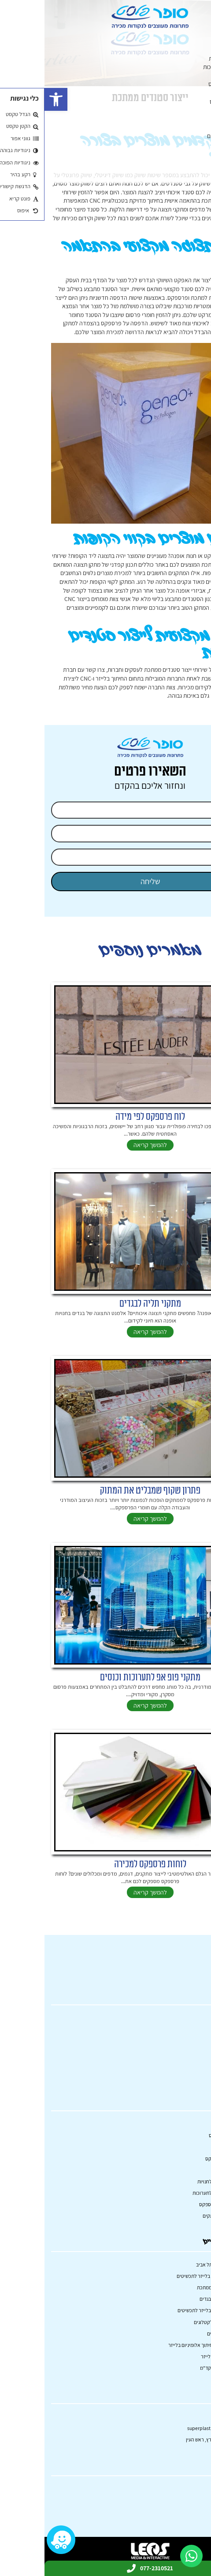  Describe the element at coordinates (174, 2368) in the screenshot. I see `מוצרי פרסום וקד"מ` at that location.